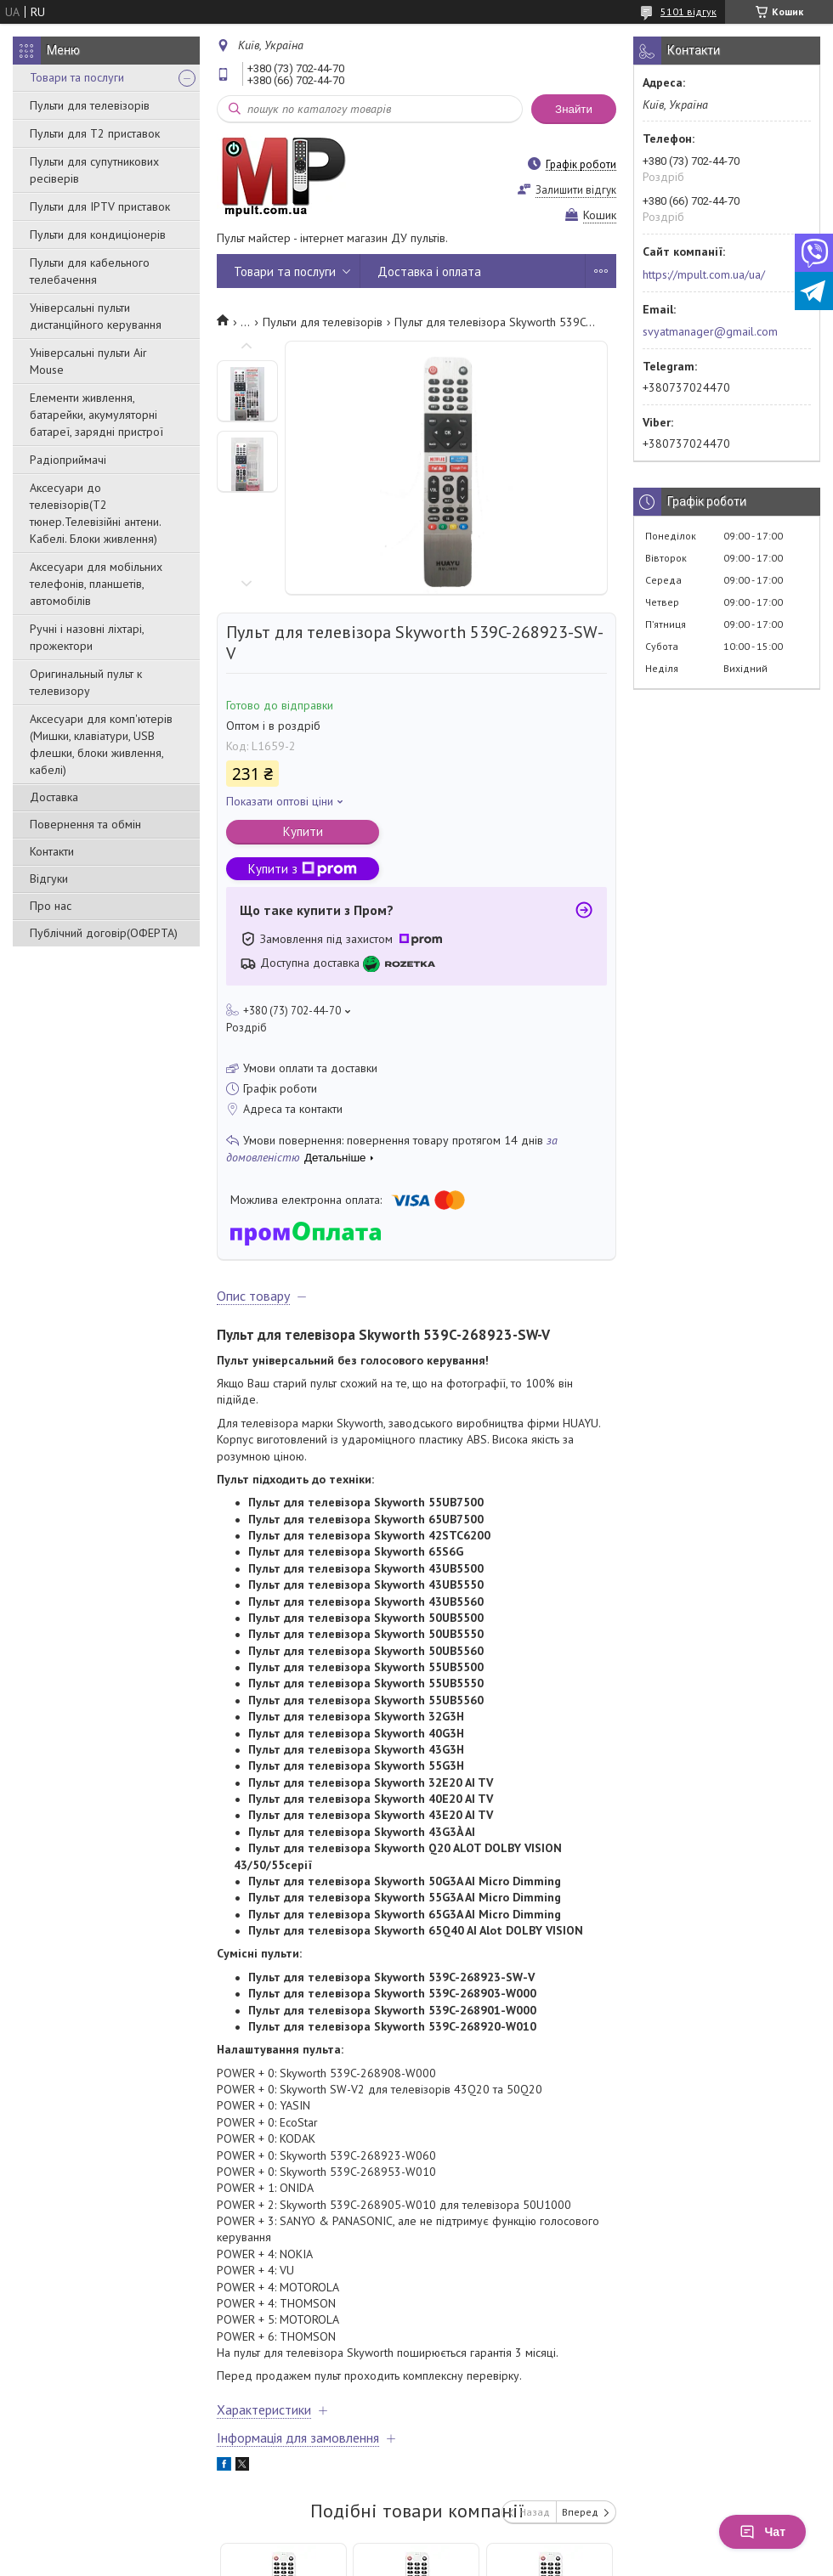  I want to click on Пульти для супутникових ресіверів, so click(94, 170).